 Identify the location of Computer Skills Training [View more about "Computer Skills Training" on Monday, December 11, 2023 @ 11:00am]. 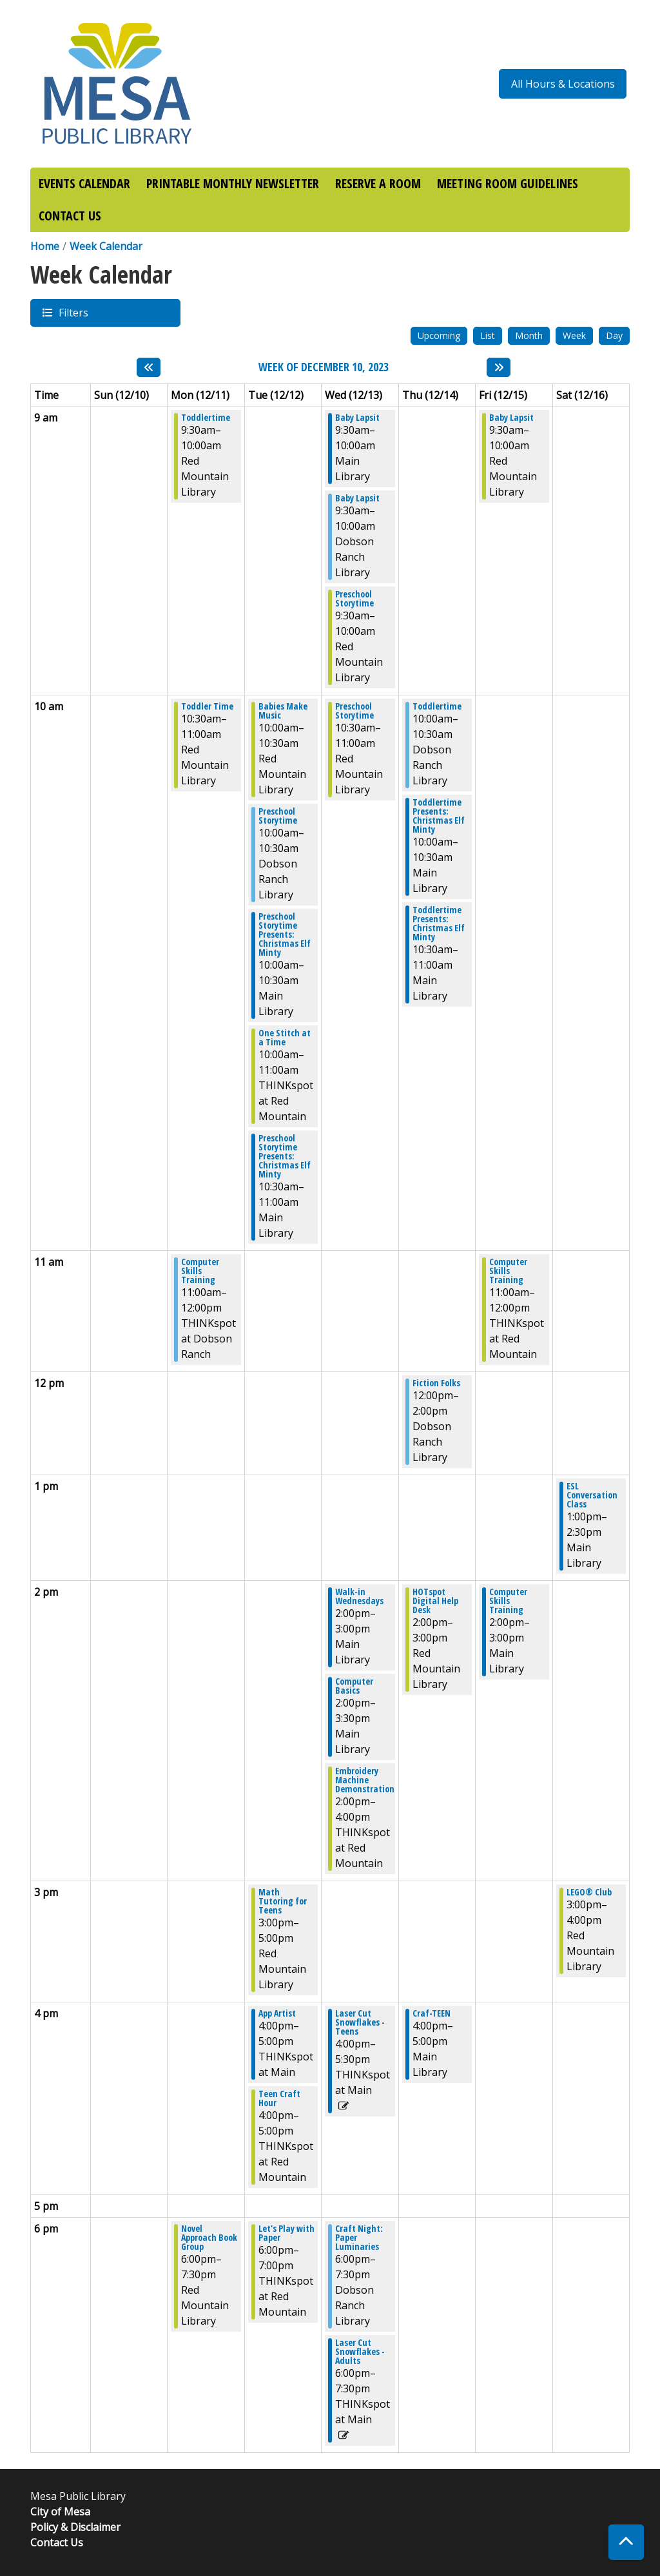
(200, 1270).